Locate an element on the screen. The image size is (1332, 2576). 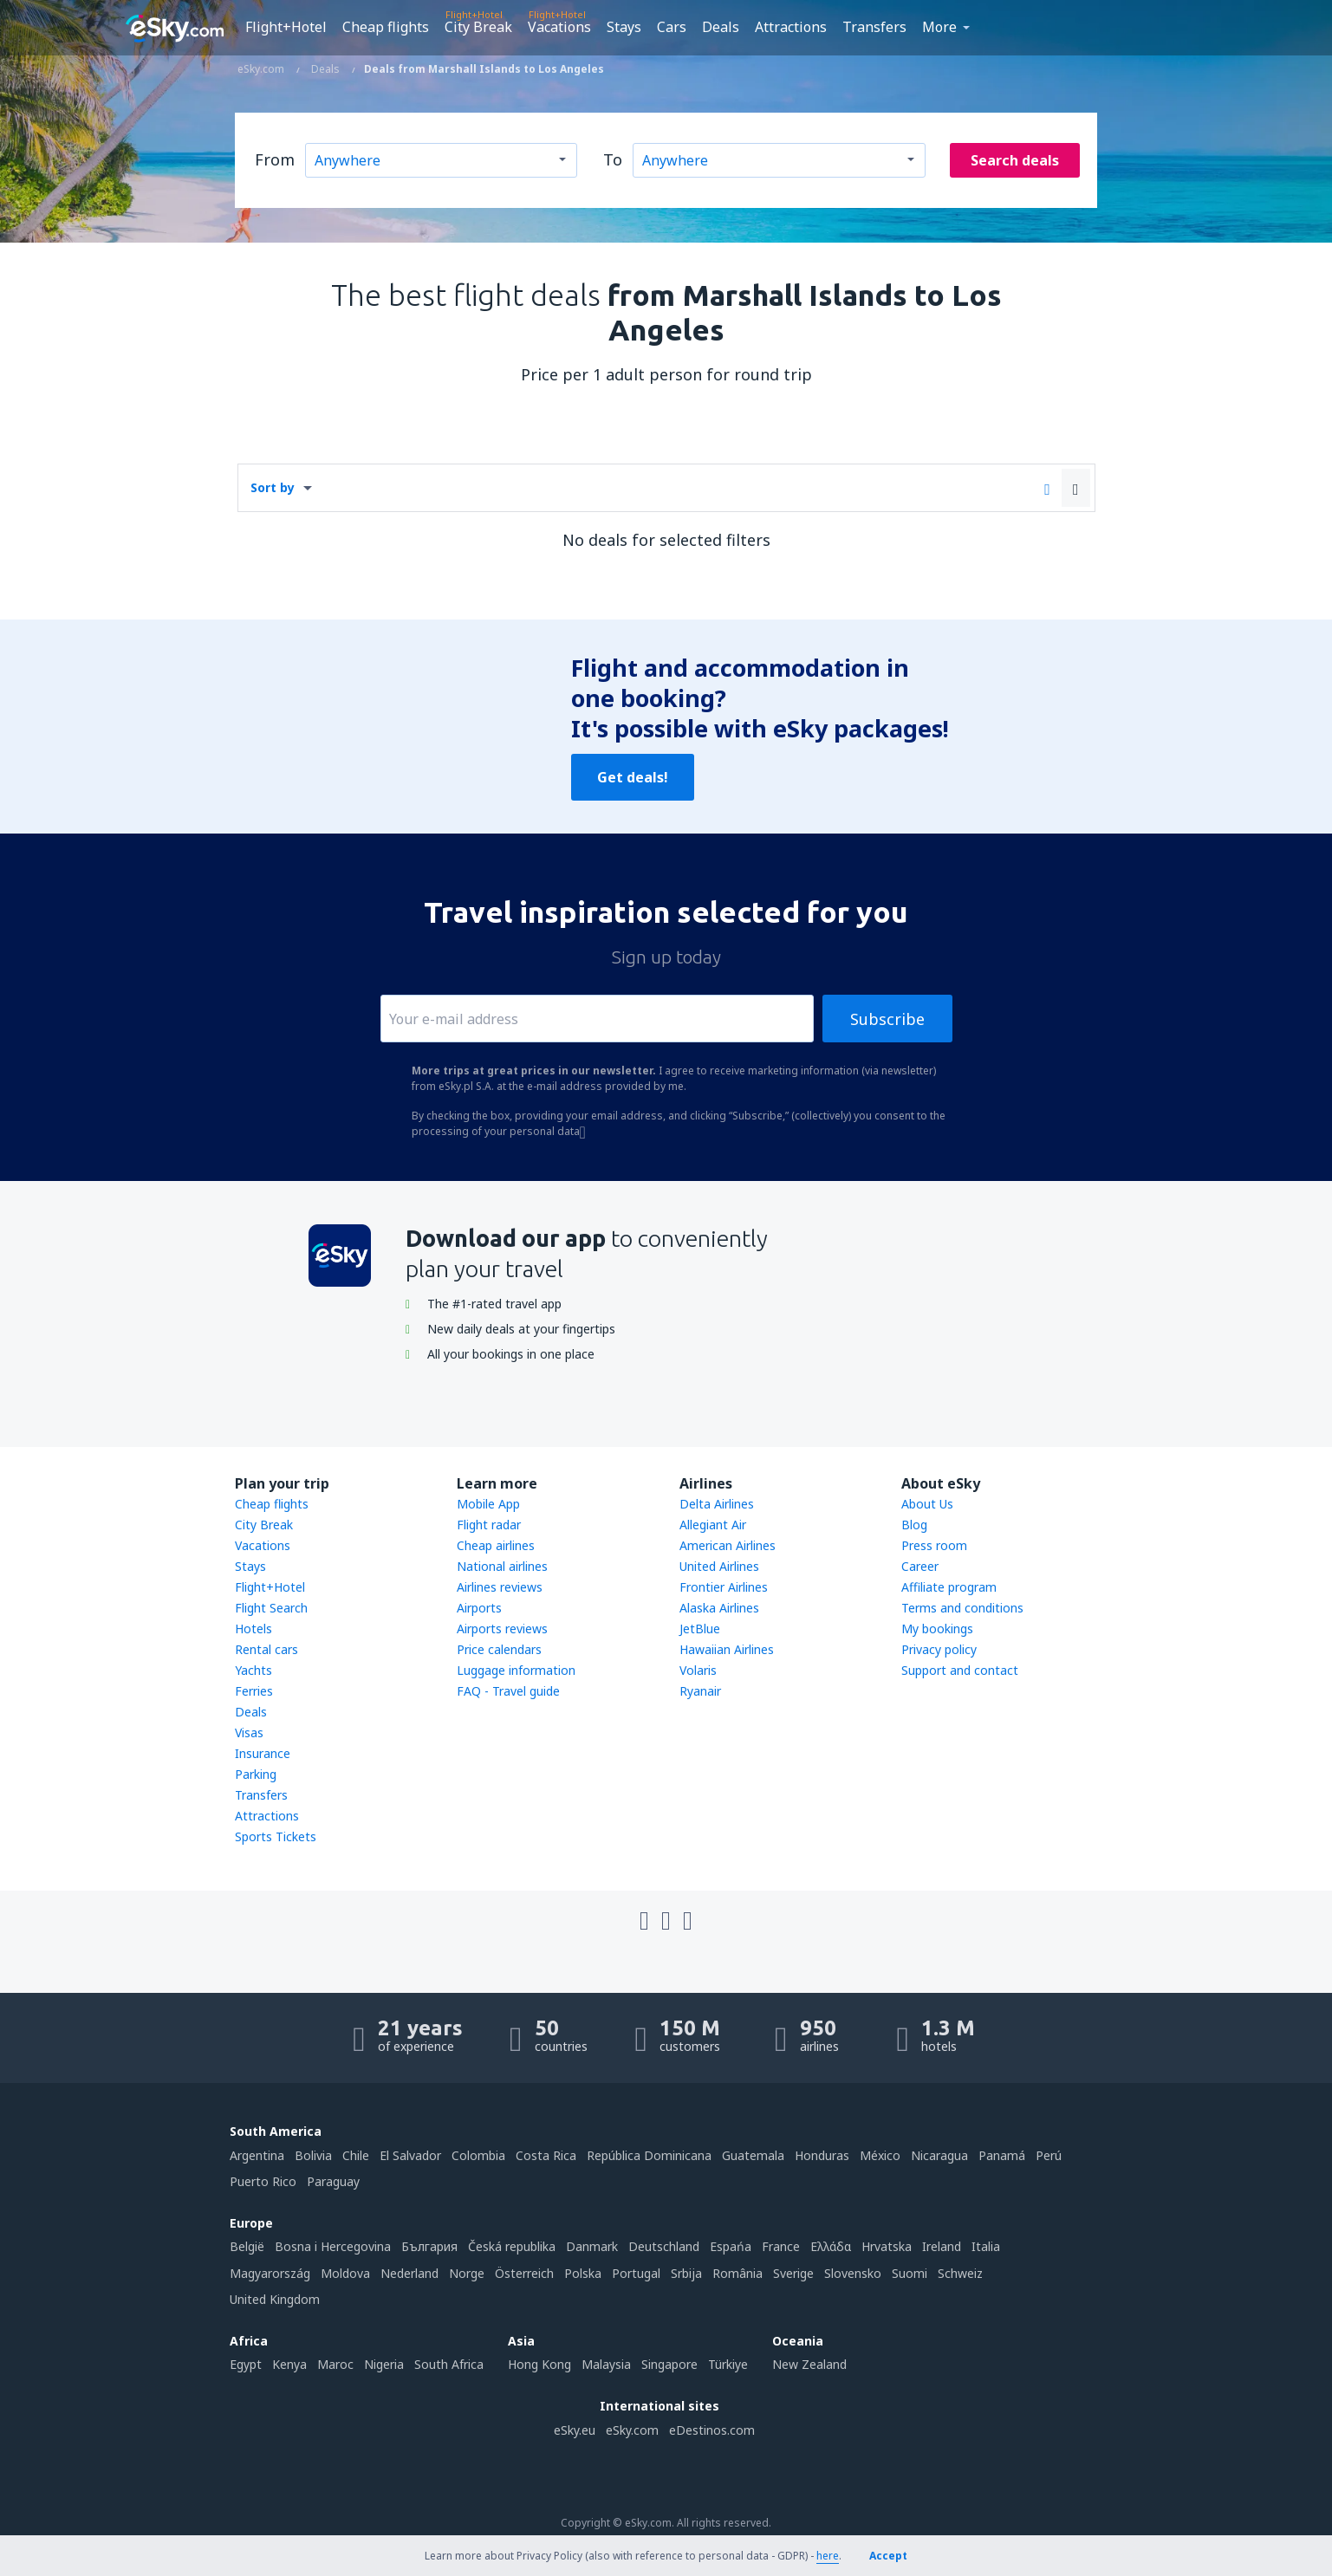
Blog is located at coordinates (914, 1524).